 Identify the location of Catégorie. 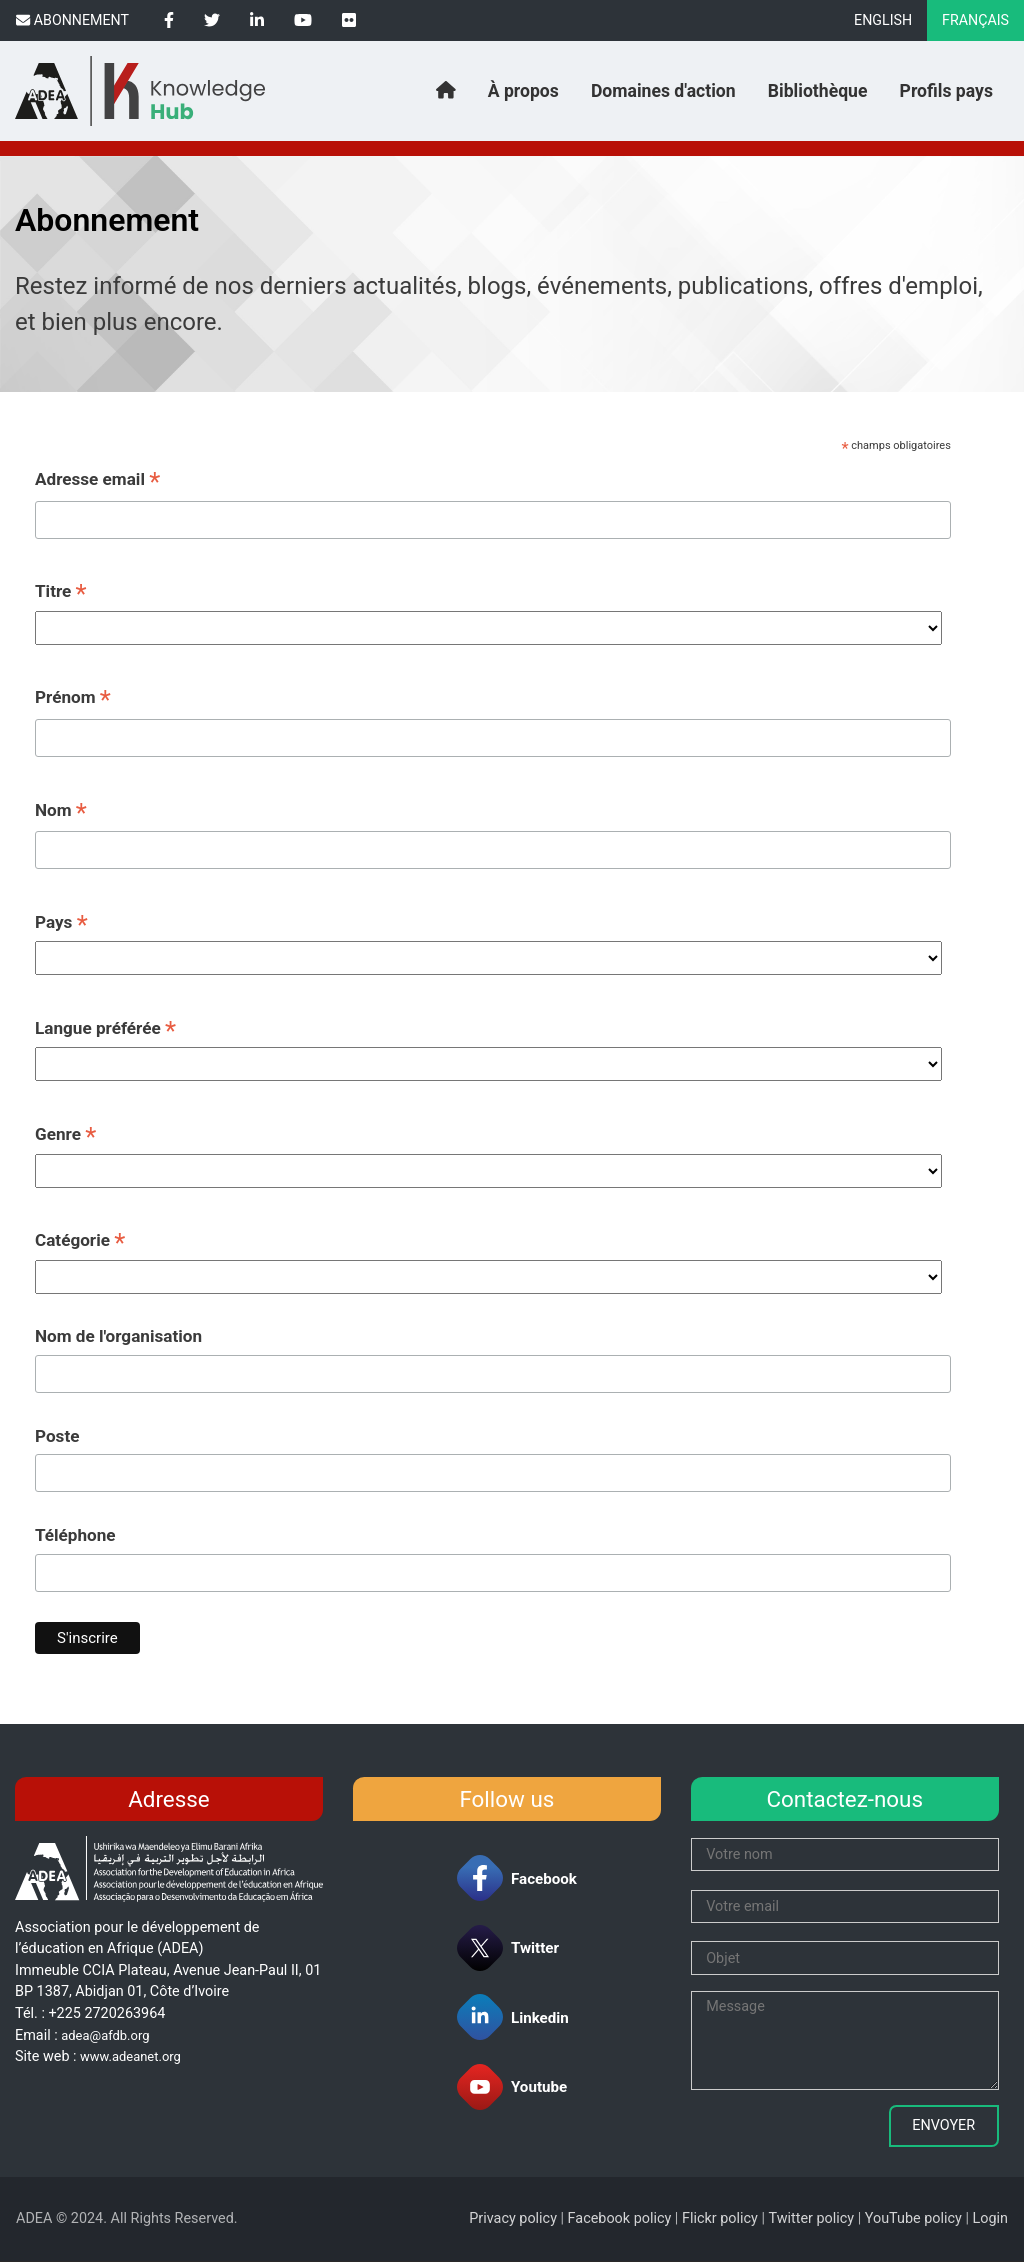
(80, 1242).